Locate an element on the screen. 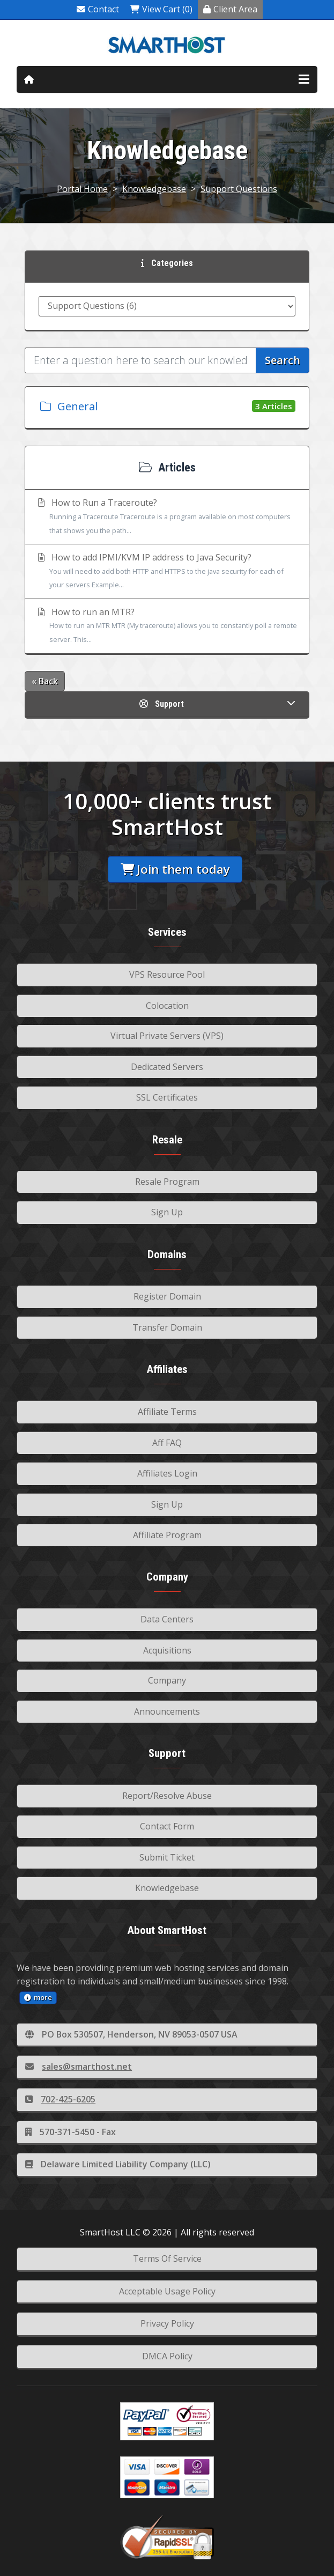  Support Questions is located at coordinates (239, 189).